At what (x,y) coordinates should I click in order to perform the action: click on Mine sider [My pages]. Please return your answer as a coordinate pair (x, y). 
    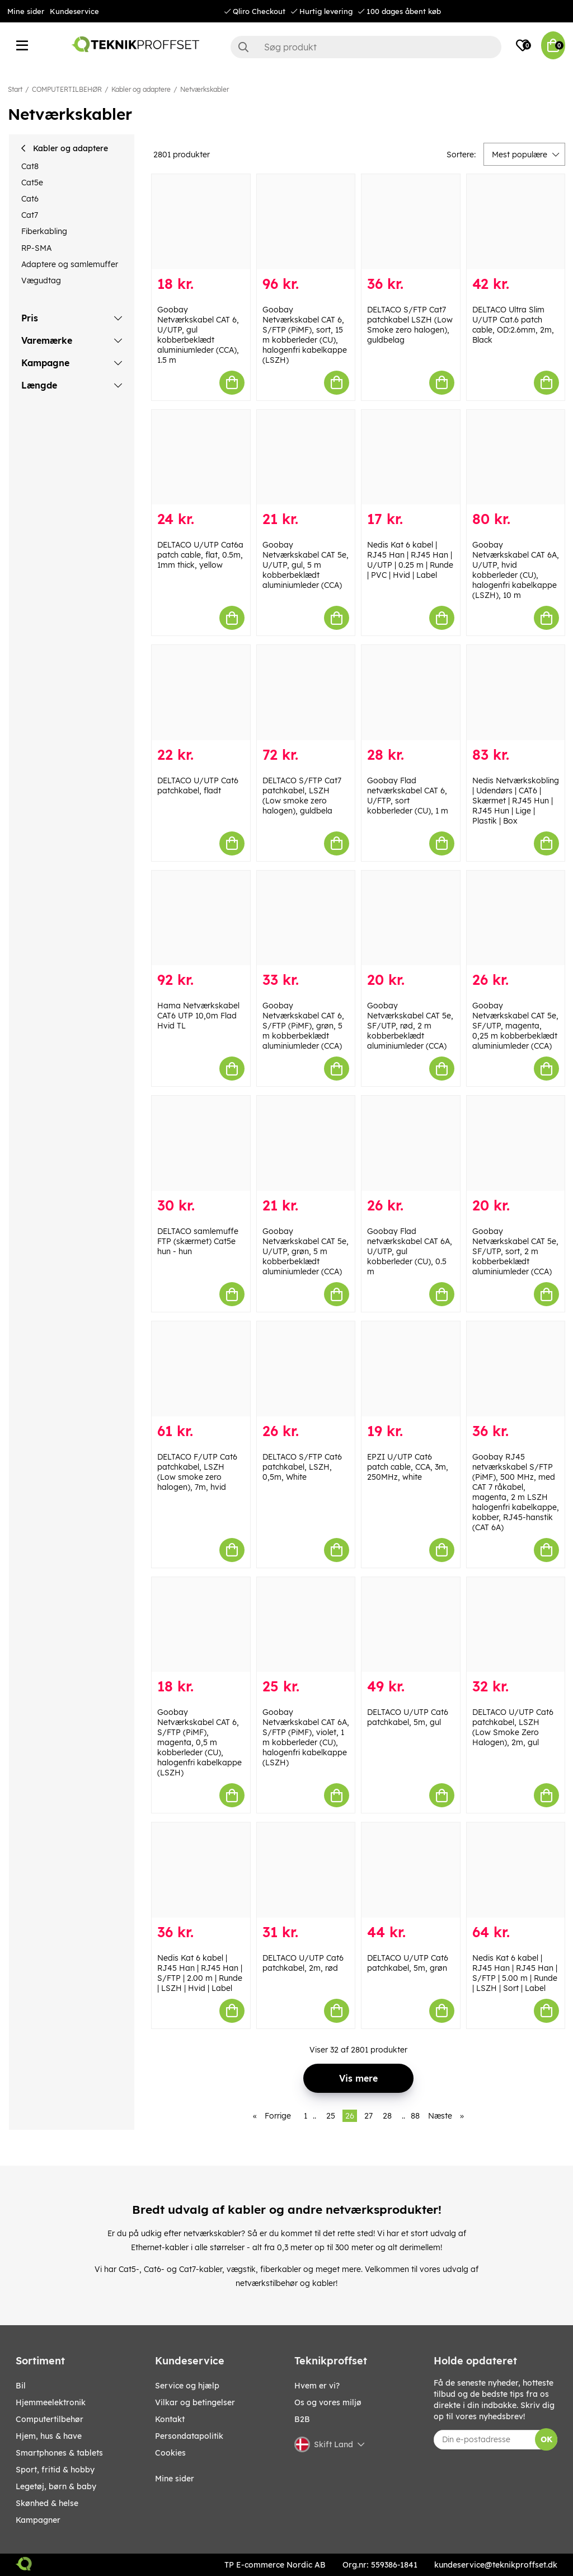
    Looking at the image, I should click on (174, 2479).